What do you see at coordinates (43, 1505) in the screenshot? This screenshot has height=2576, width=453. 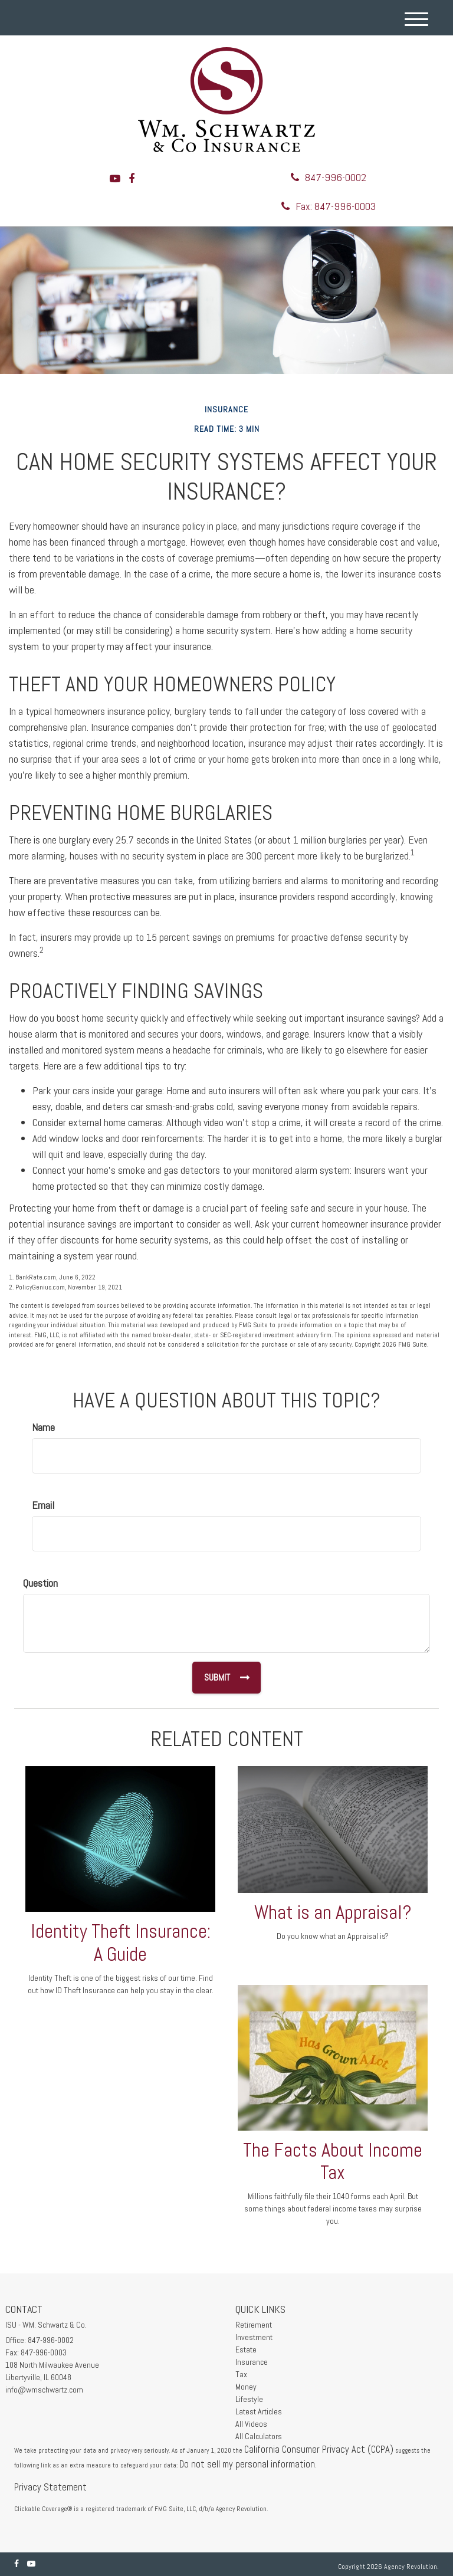 I see `Email` at bounding box center [43, 1505].